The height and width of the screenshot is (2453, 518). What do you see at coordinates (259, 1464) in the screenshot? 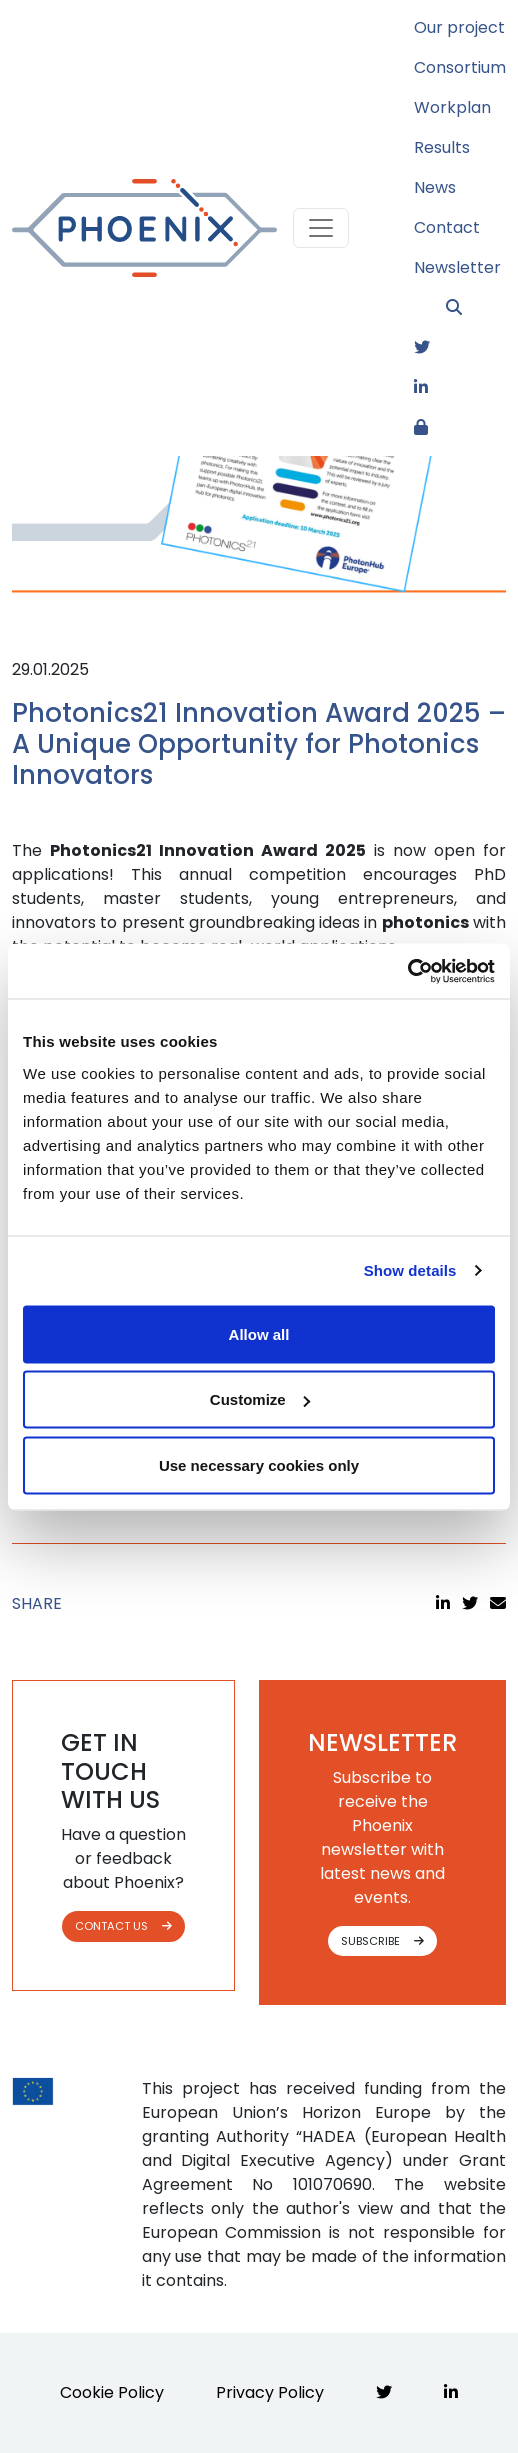
I see `Use necessary cookies only` at bounding box center [259, 1464].